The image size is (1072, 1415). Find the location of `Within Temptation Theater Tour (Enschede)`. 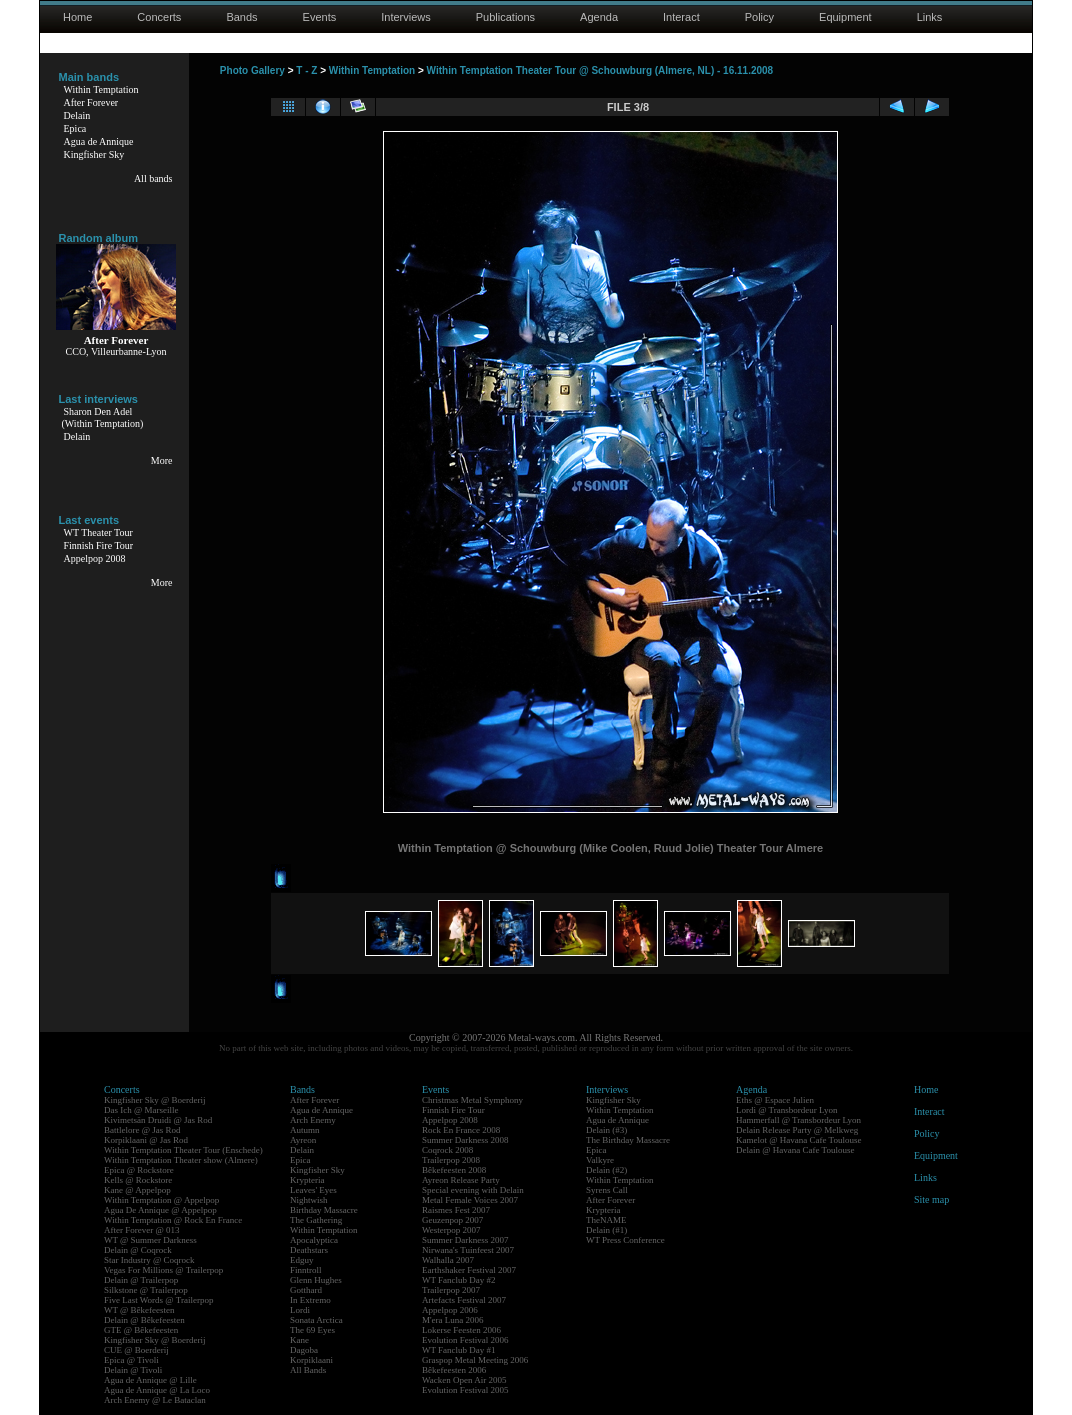

Within Temptation Theater Tour (Enschede) is located at coordinates (183, 1150).